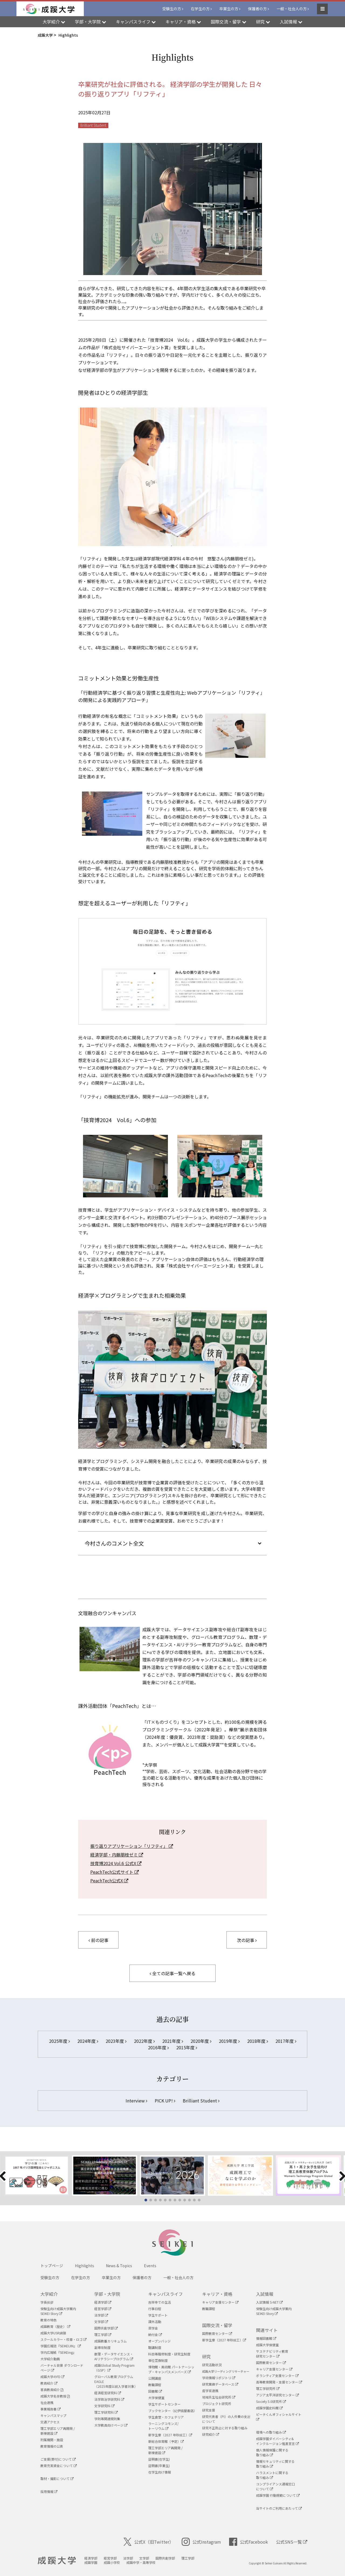  I want to click on 採用情報, so click(48, 2491).